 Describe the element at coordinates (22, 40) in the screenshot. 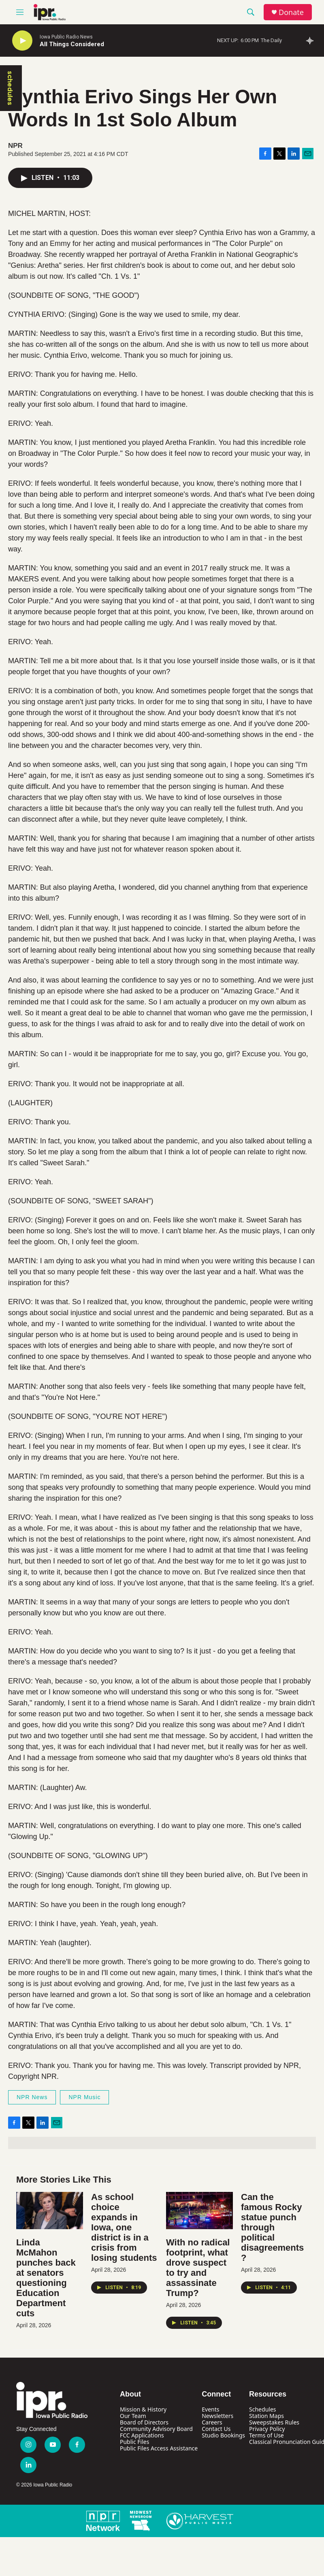

I see `[play]` at that location.